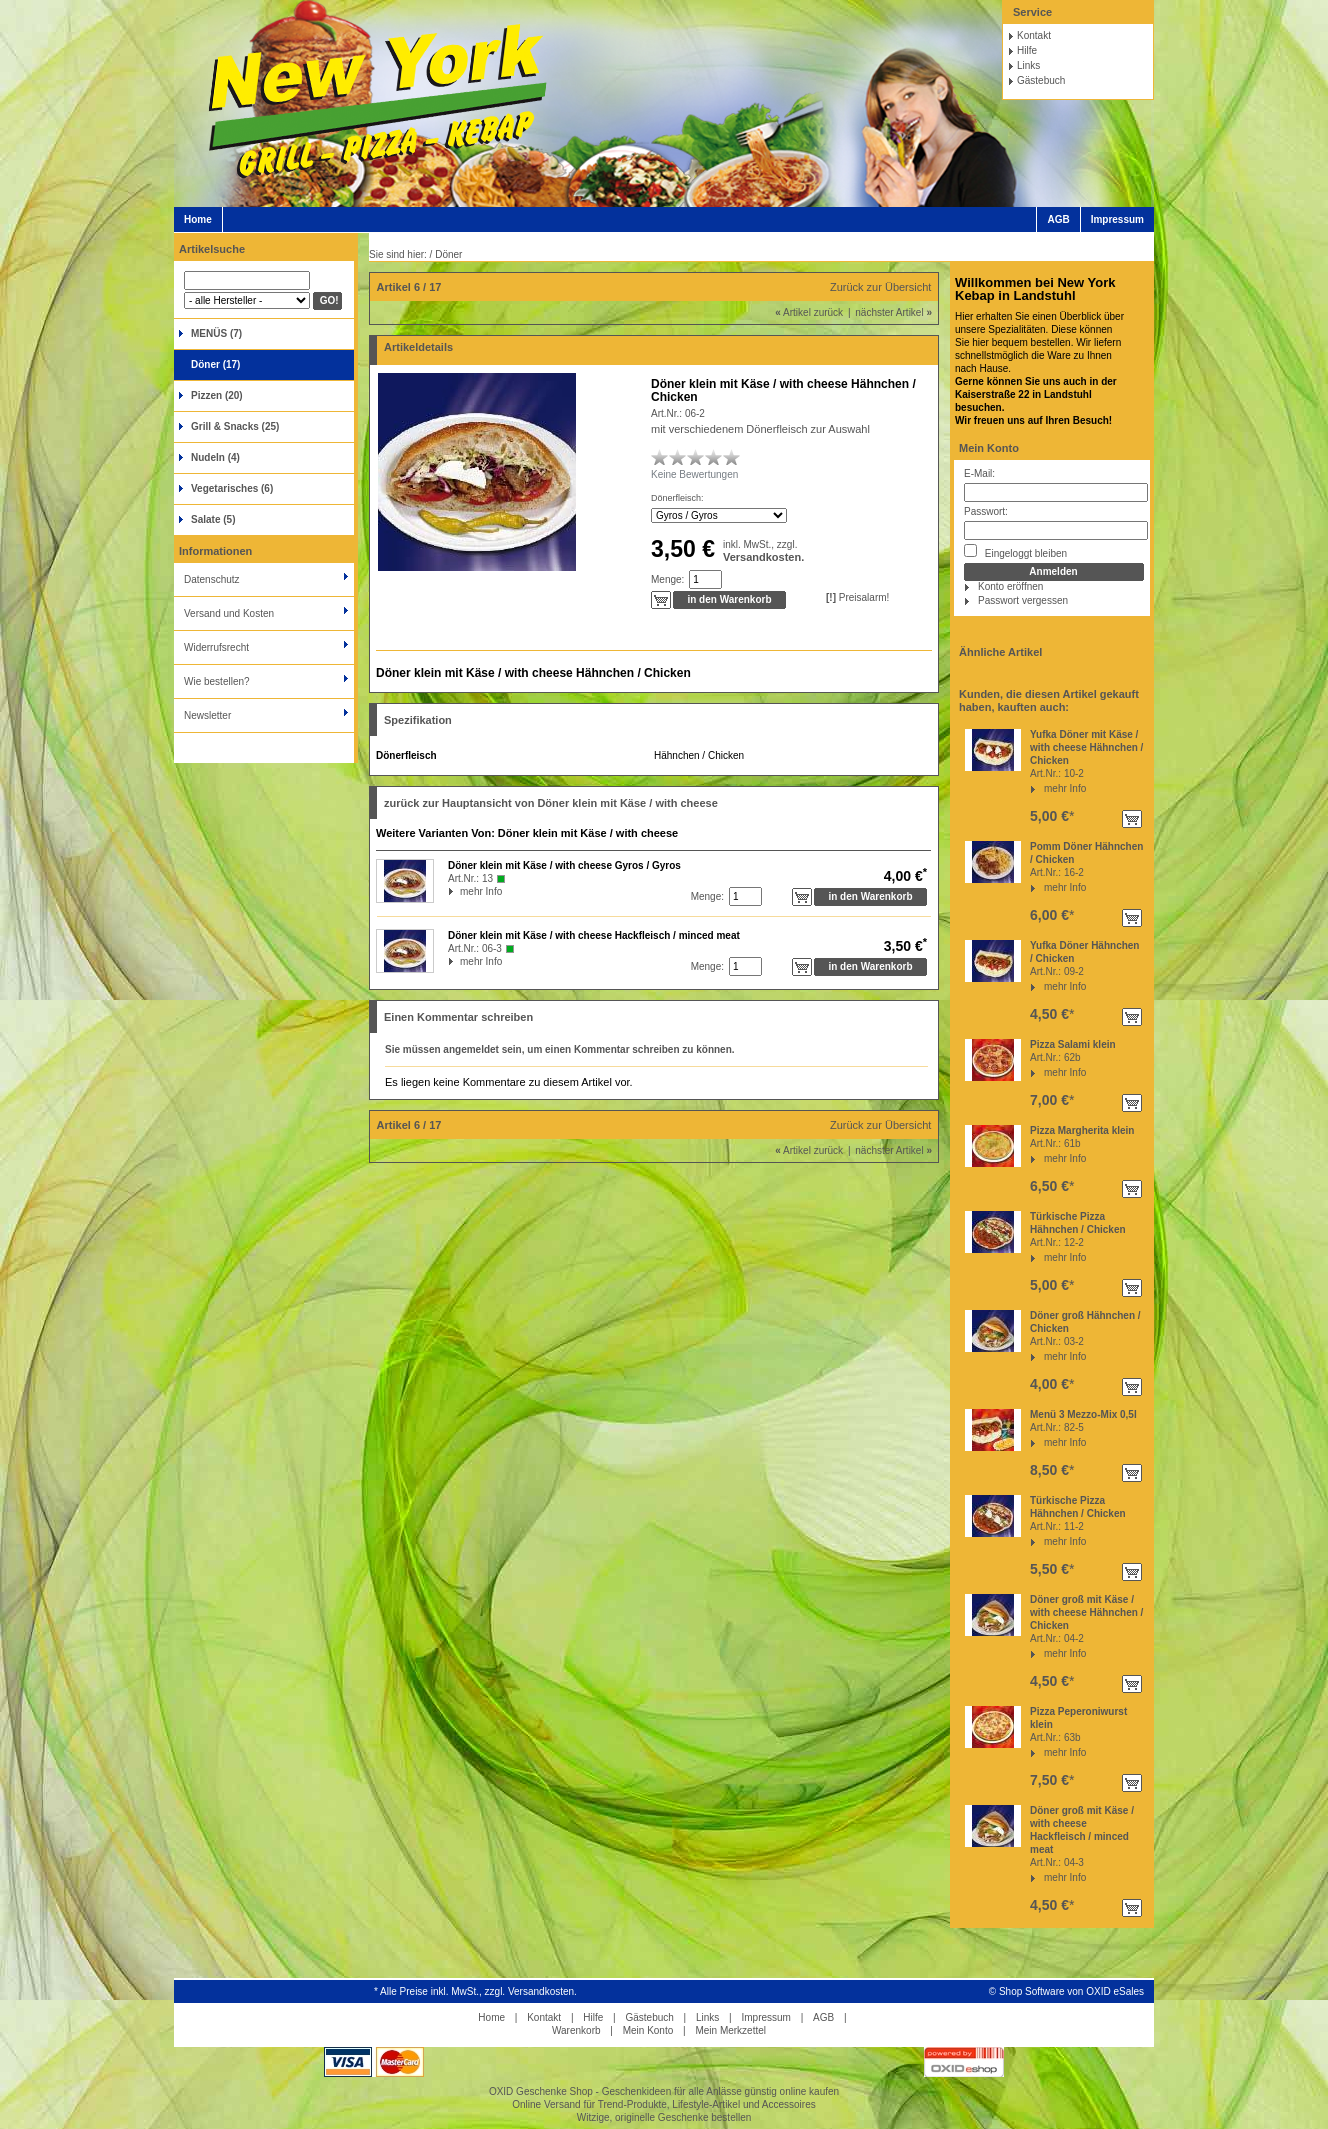 Image resolution: width=1328 pixels, height=2129 pixels. Describe the element at coordinates (809, 312) in the screenshot. I see `Artikel zurück` at that location.